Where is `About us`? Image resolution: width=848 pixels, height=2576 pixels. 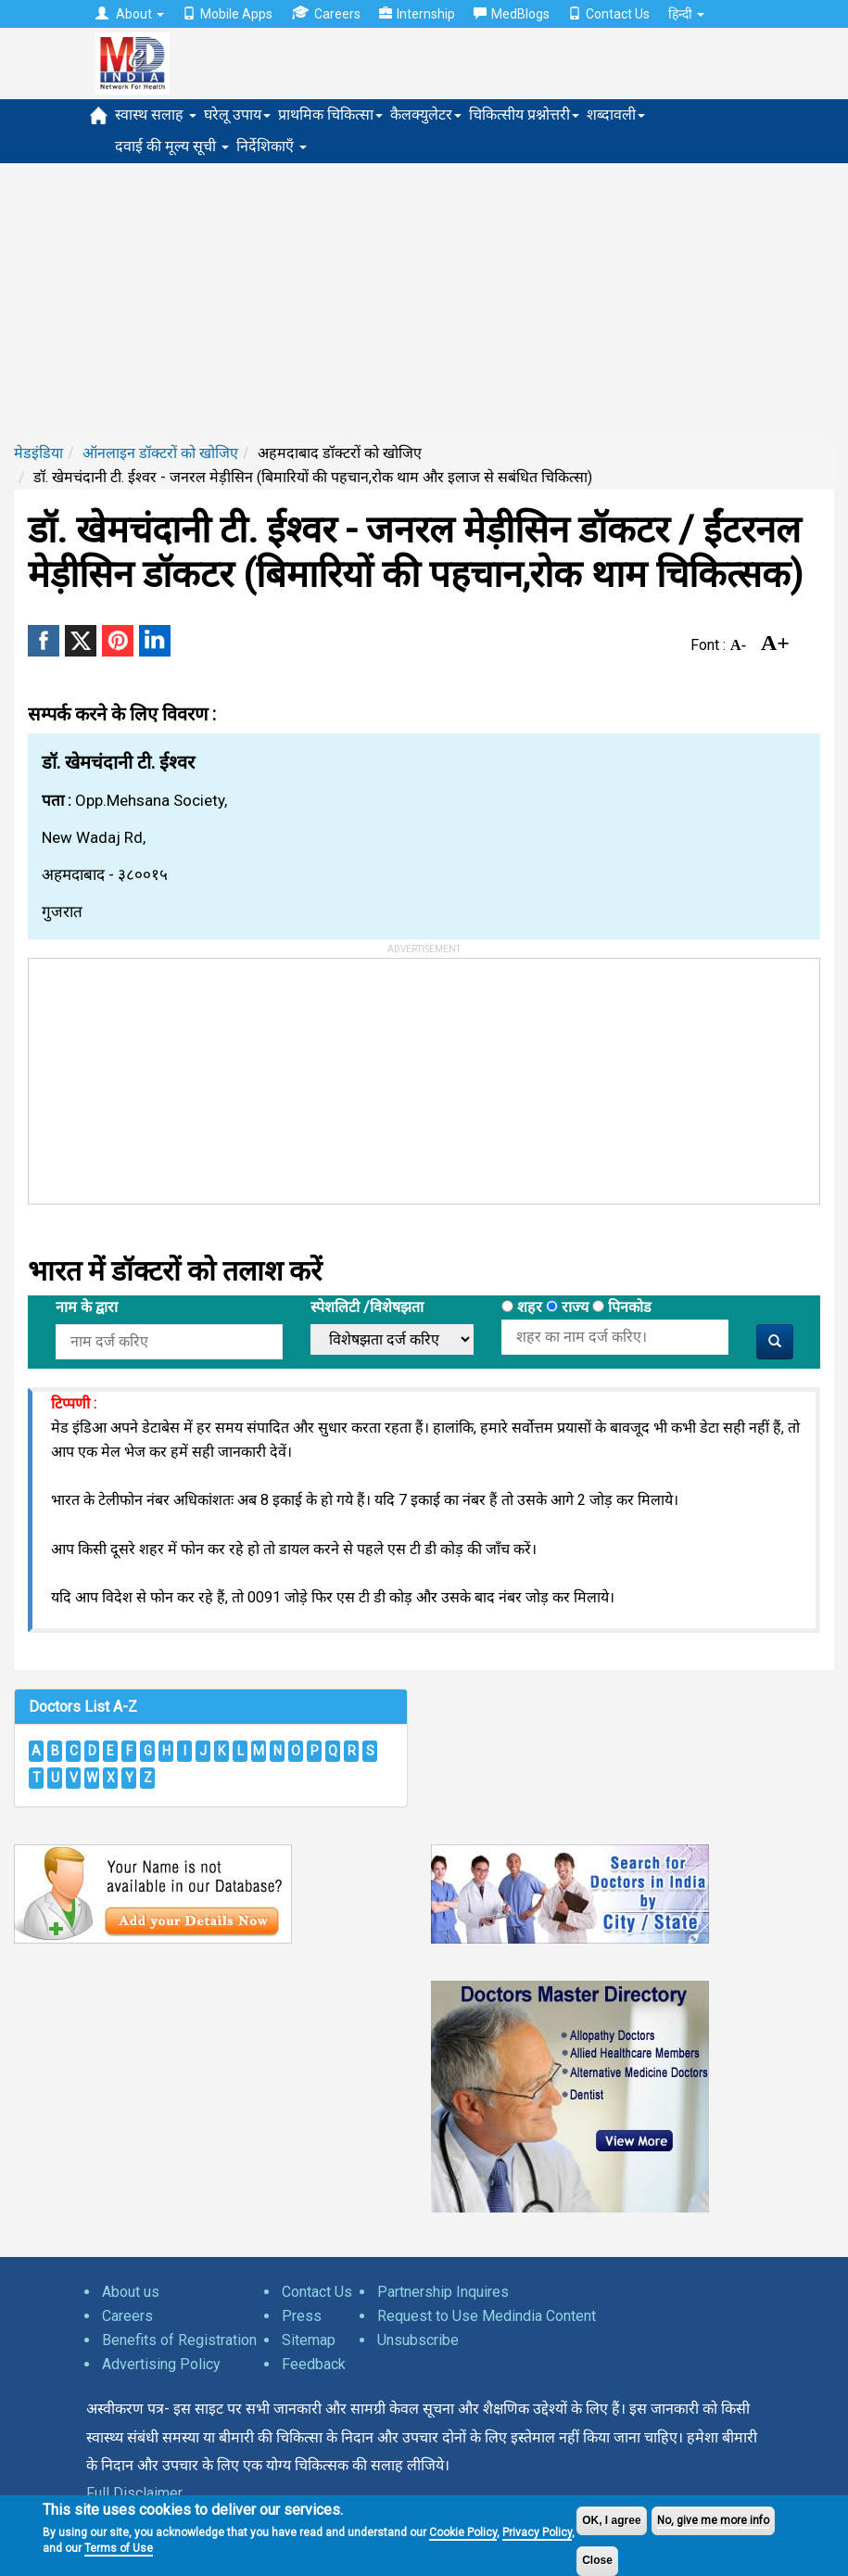 About us is located at coordinates (130, 2292).